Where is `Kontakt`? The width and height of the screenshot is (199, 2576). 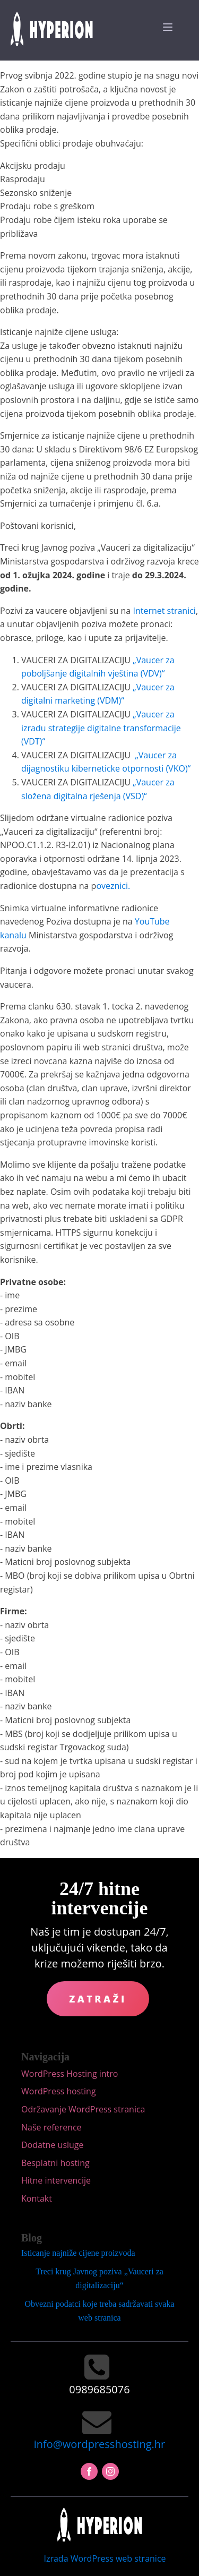 Kontakt is located at coordinates (36, 2198).